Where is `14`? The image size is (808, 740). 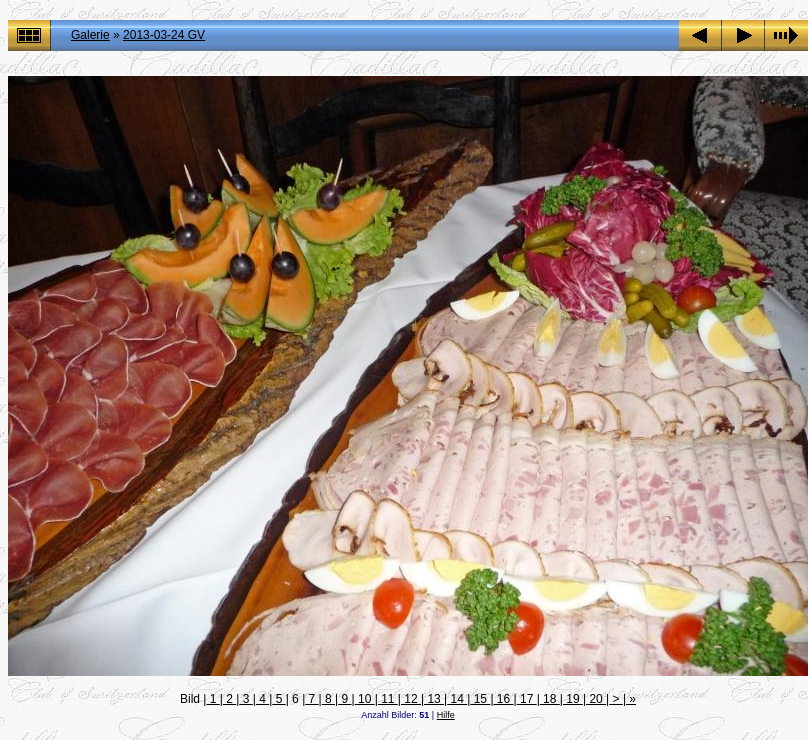
14 is located at coordinates (457, 699).